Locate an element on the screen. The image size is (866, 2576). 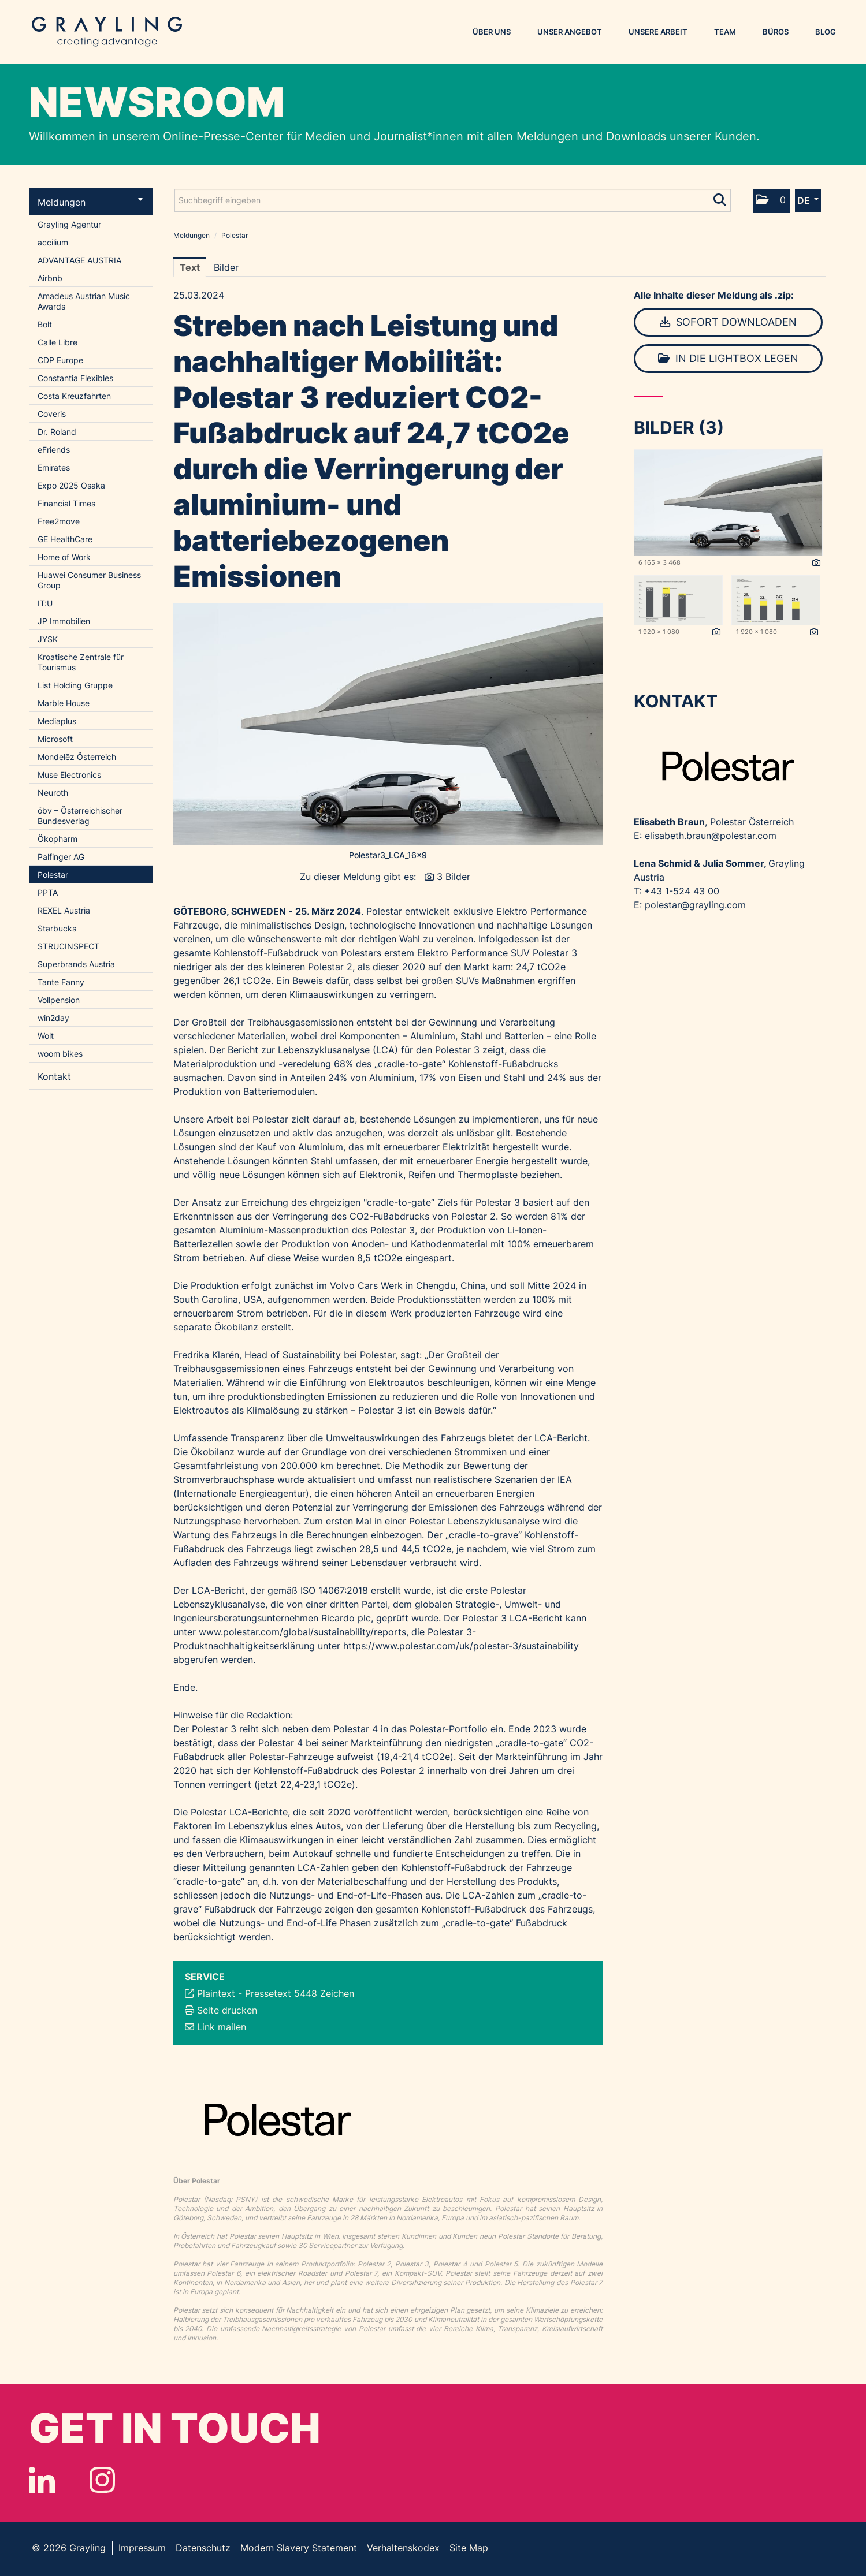
Über uns is located at coordinates (492, 31).